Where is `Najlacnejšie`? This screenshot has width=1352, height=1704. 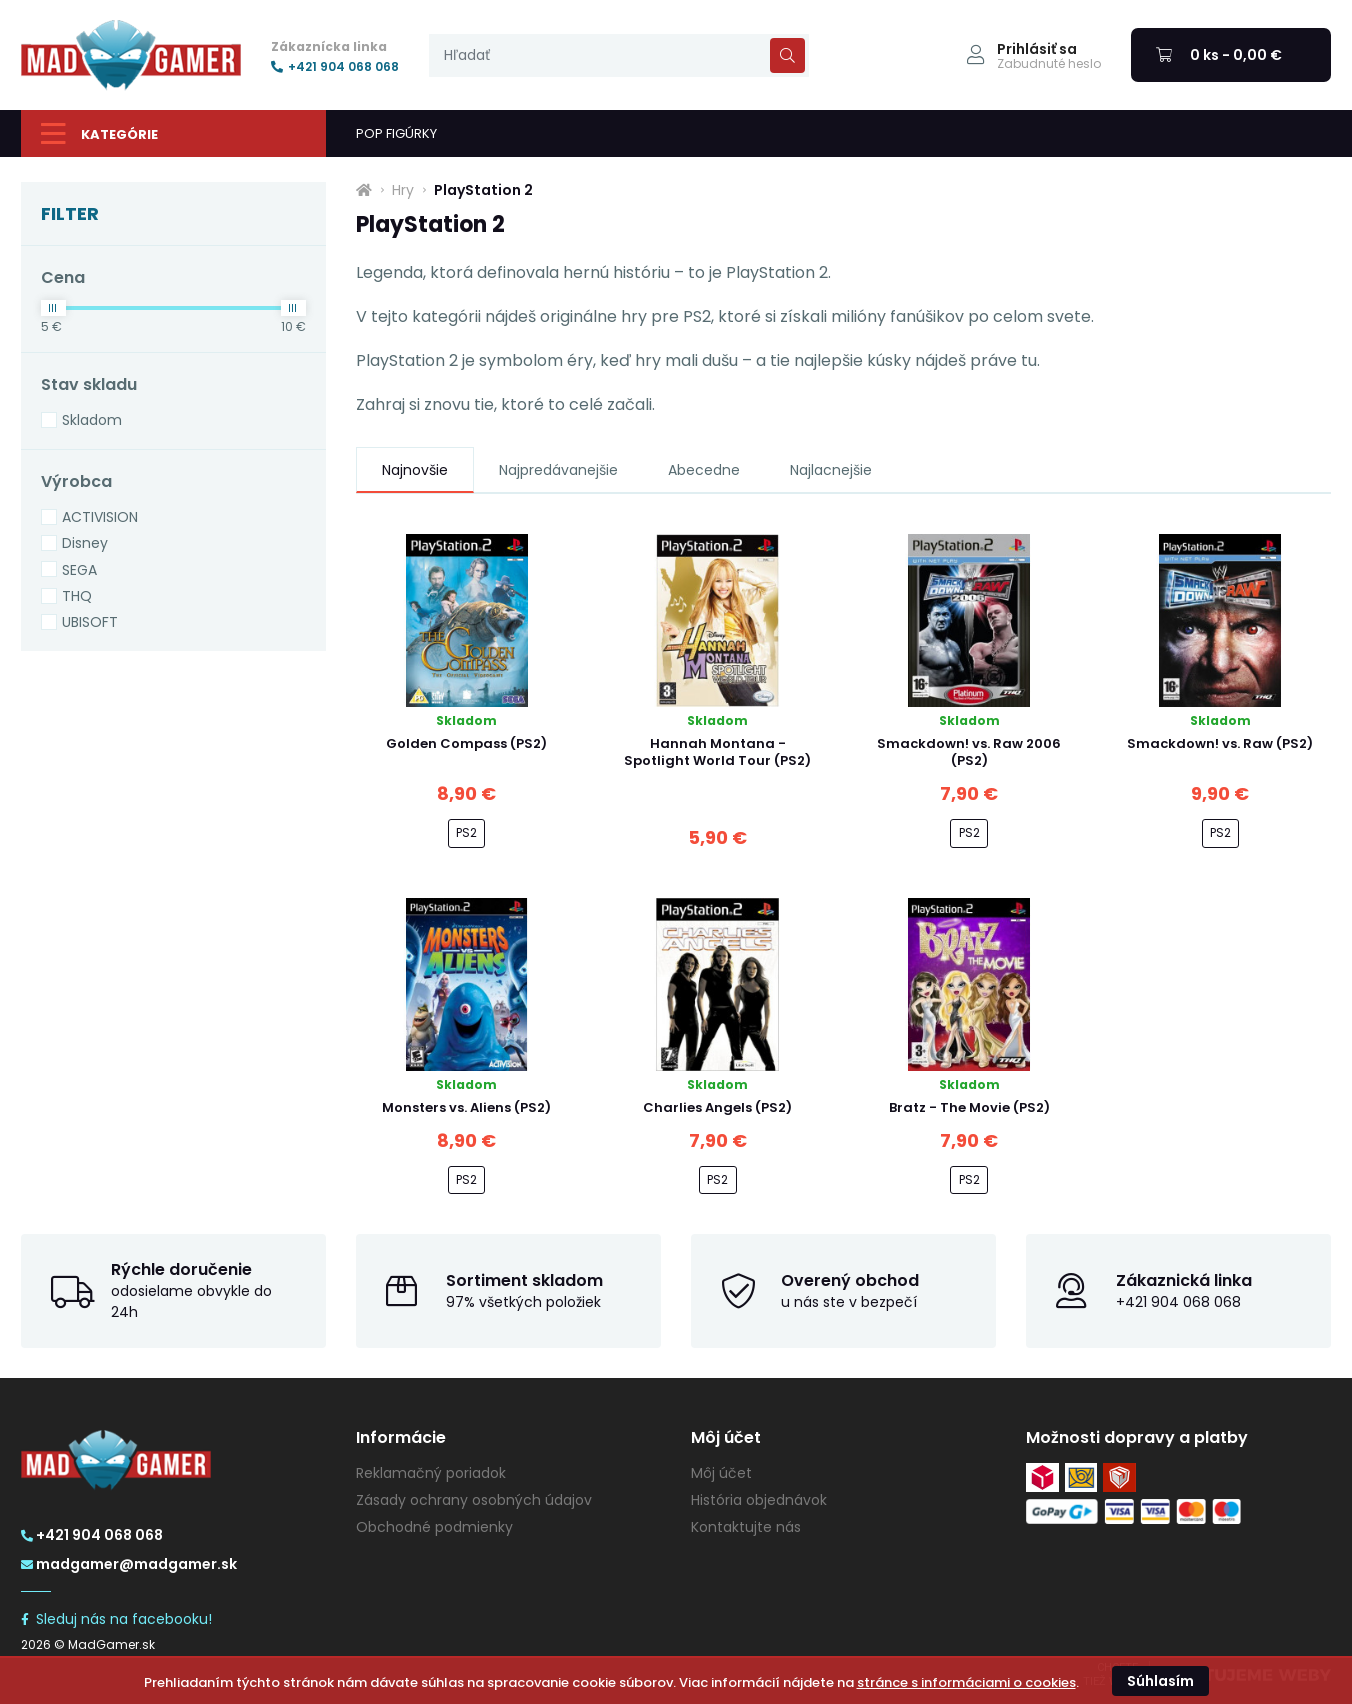
Najlacnejšie is located at coordinates (831, 470).